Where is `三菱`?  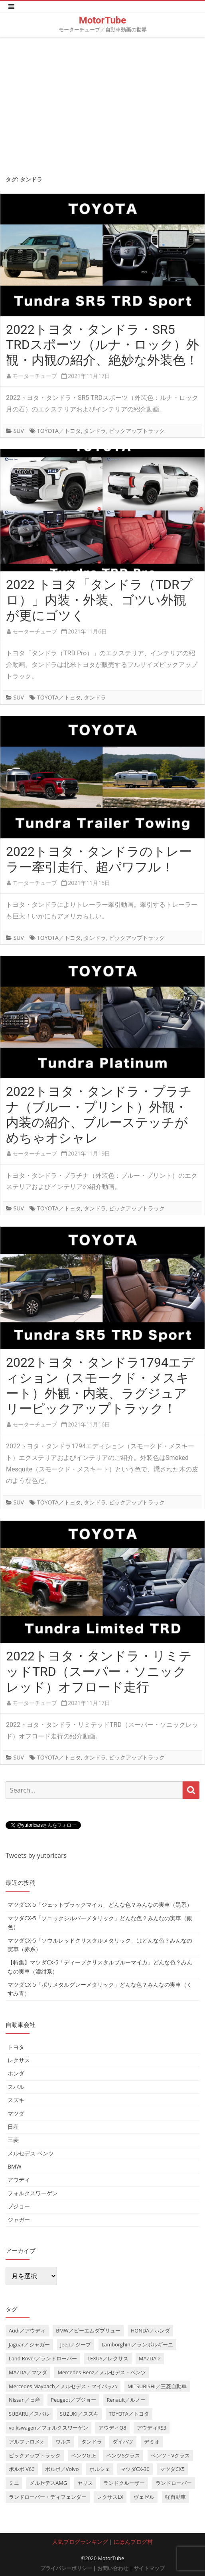
三菱 is located at coordinates (13, 2139).